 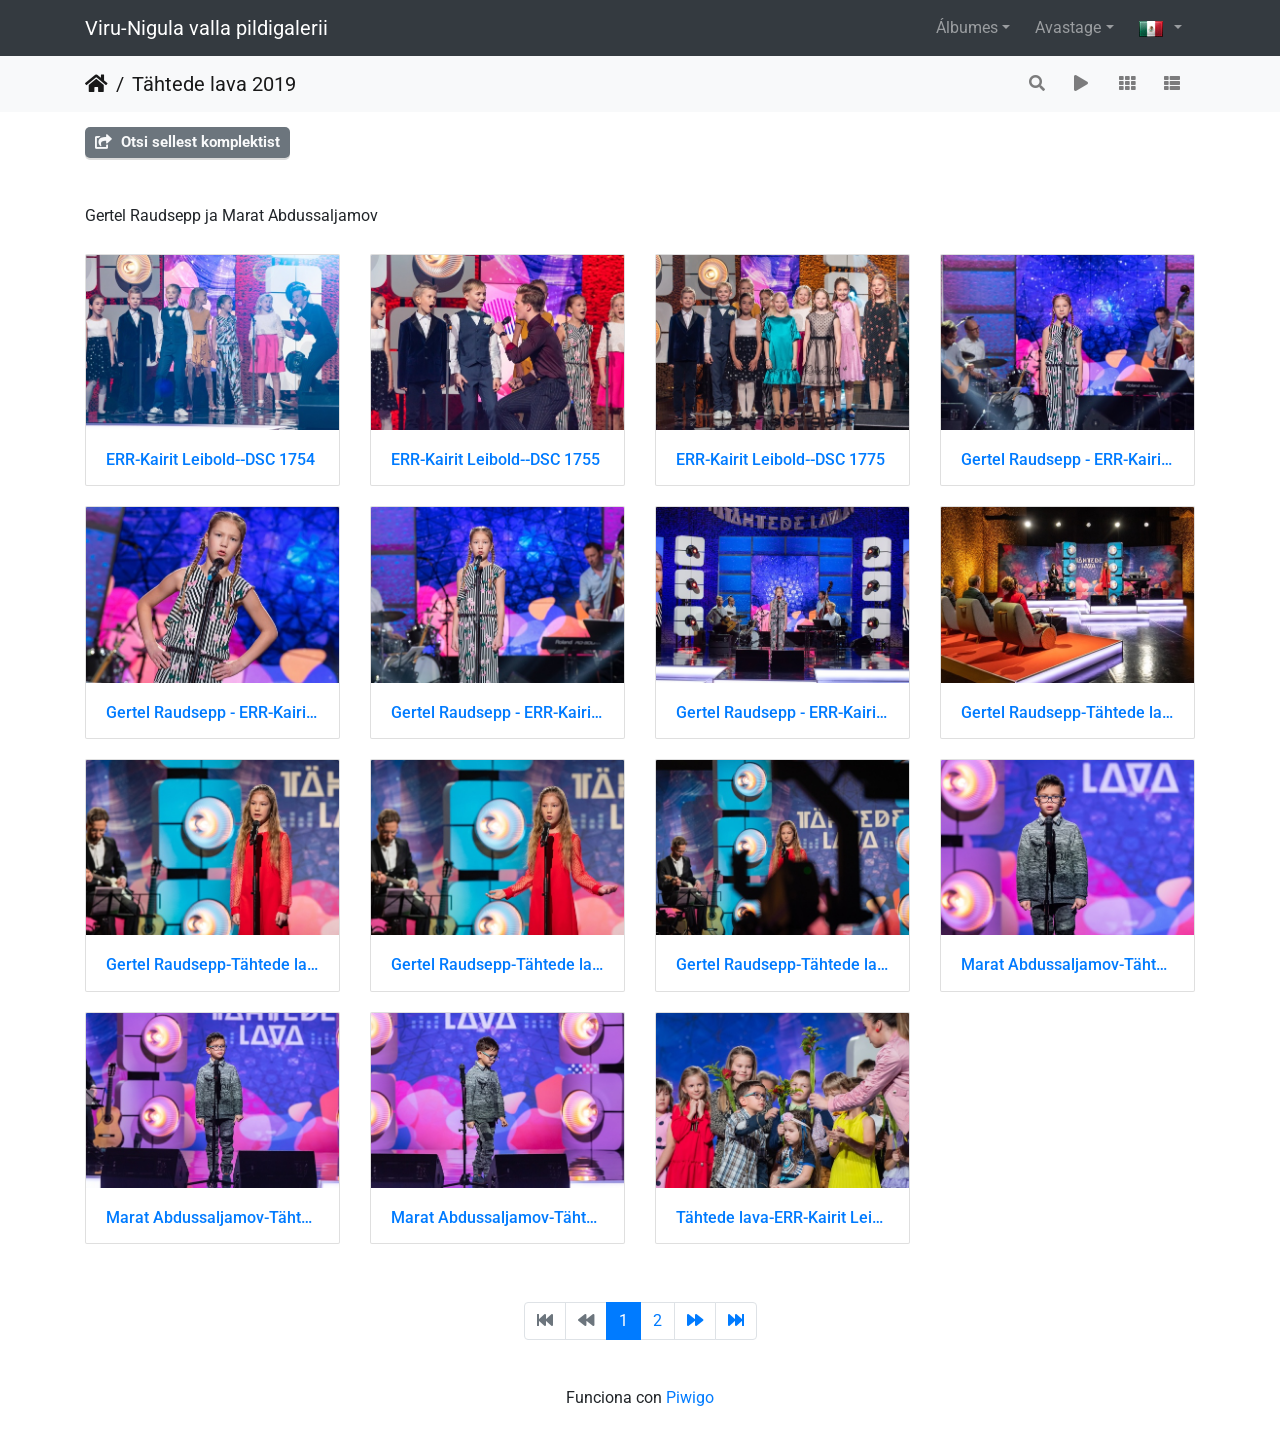 I want to click on Otsi sellest komplektist, so click(x=187, y=142).